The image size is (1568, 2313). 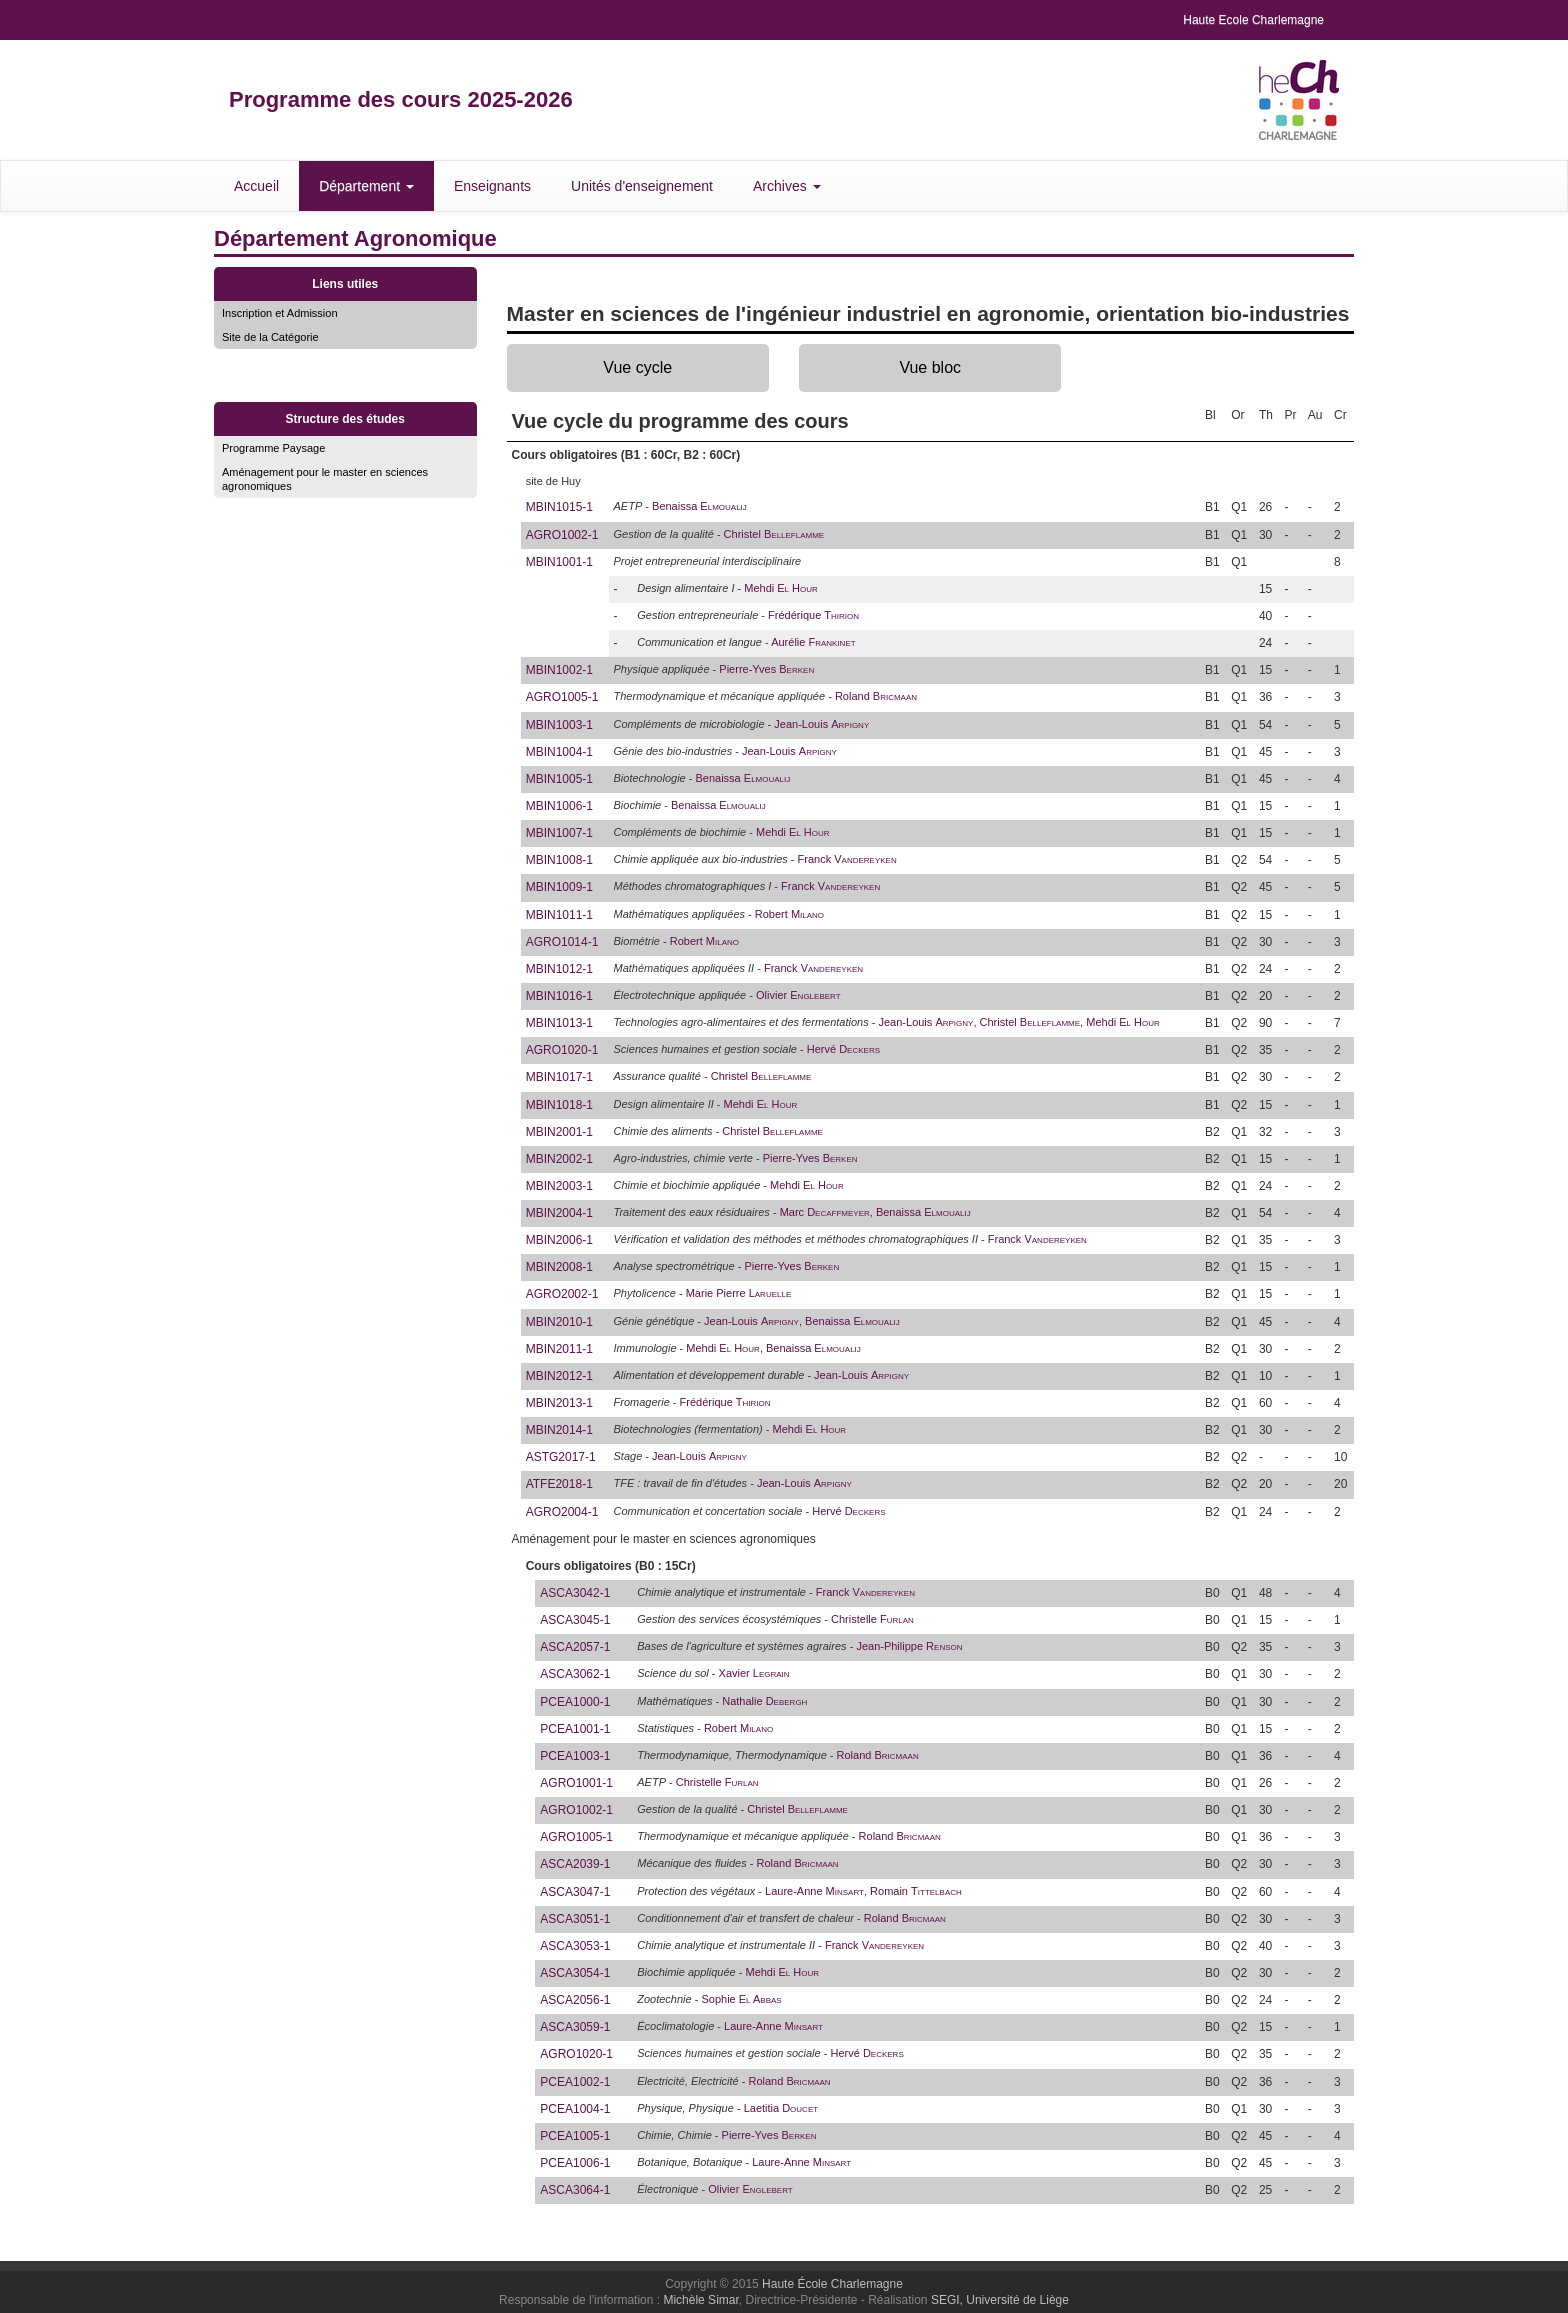 What do you see at coordinates (876, 696) in the screenshot?
I see `Roland` at bounding box center [876, 696].